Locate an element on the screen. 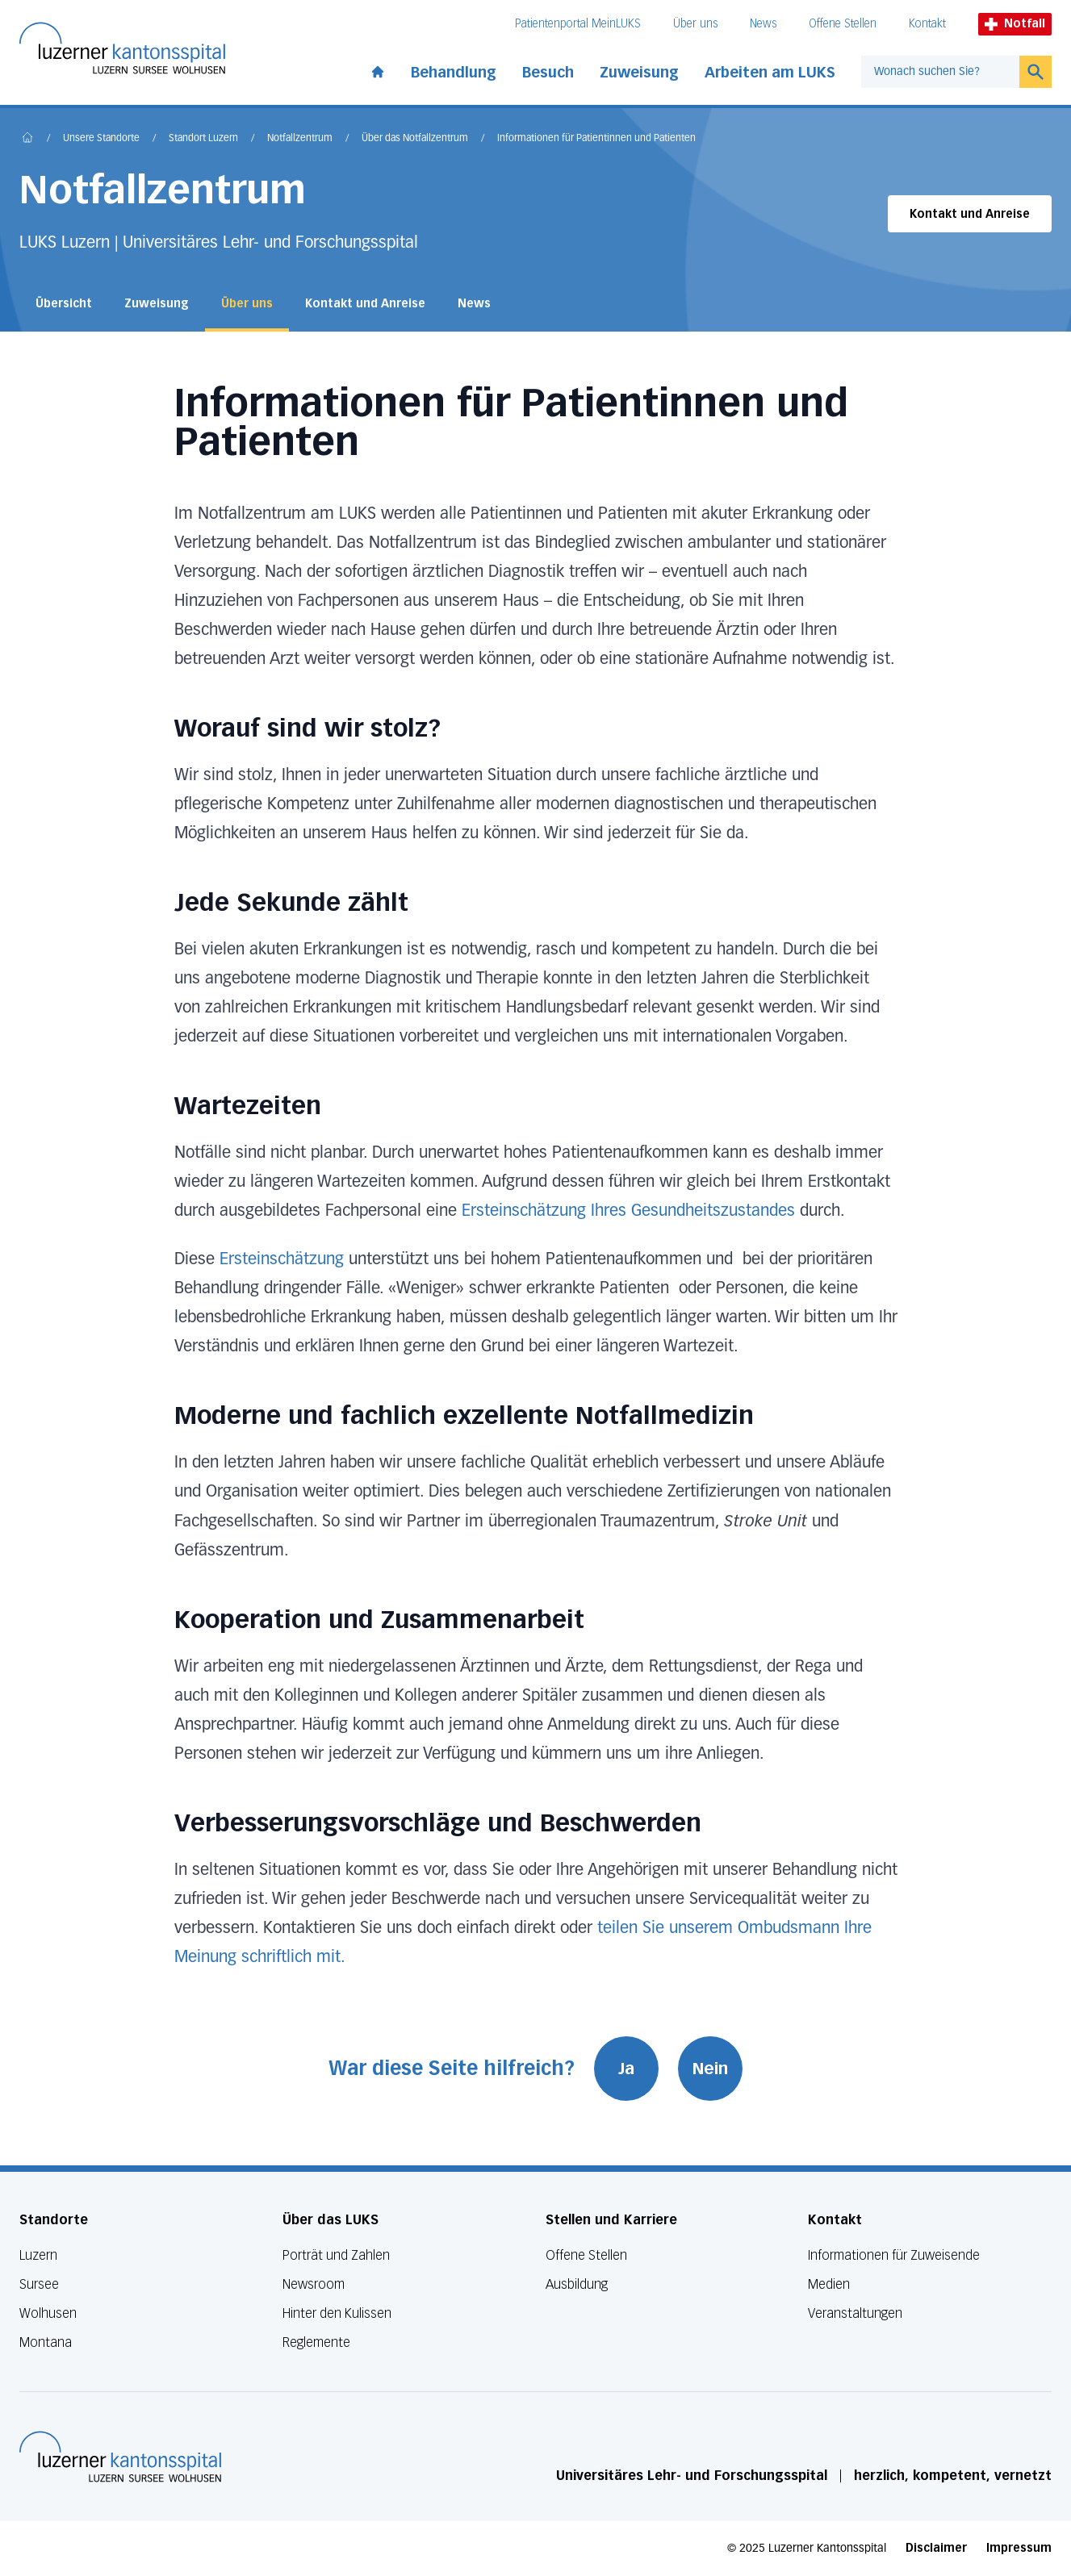 The width and height of the screenshot is (1071, 2576). Disclaimer is located at coordinates (936, 2548).